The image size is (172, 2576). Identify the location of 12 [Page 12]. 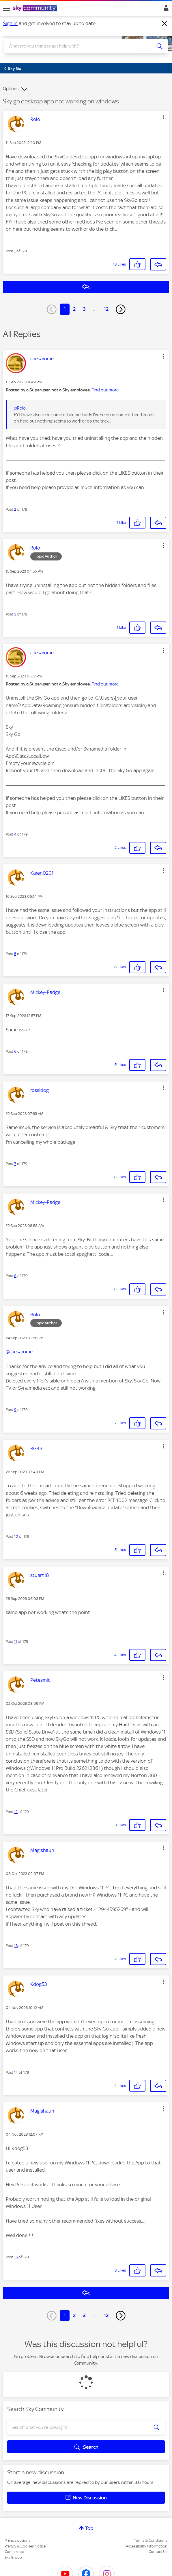
(106, 309).